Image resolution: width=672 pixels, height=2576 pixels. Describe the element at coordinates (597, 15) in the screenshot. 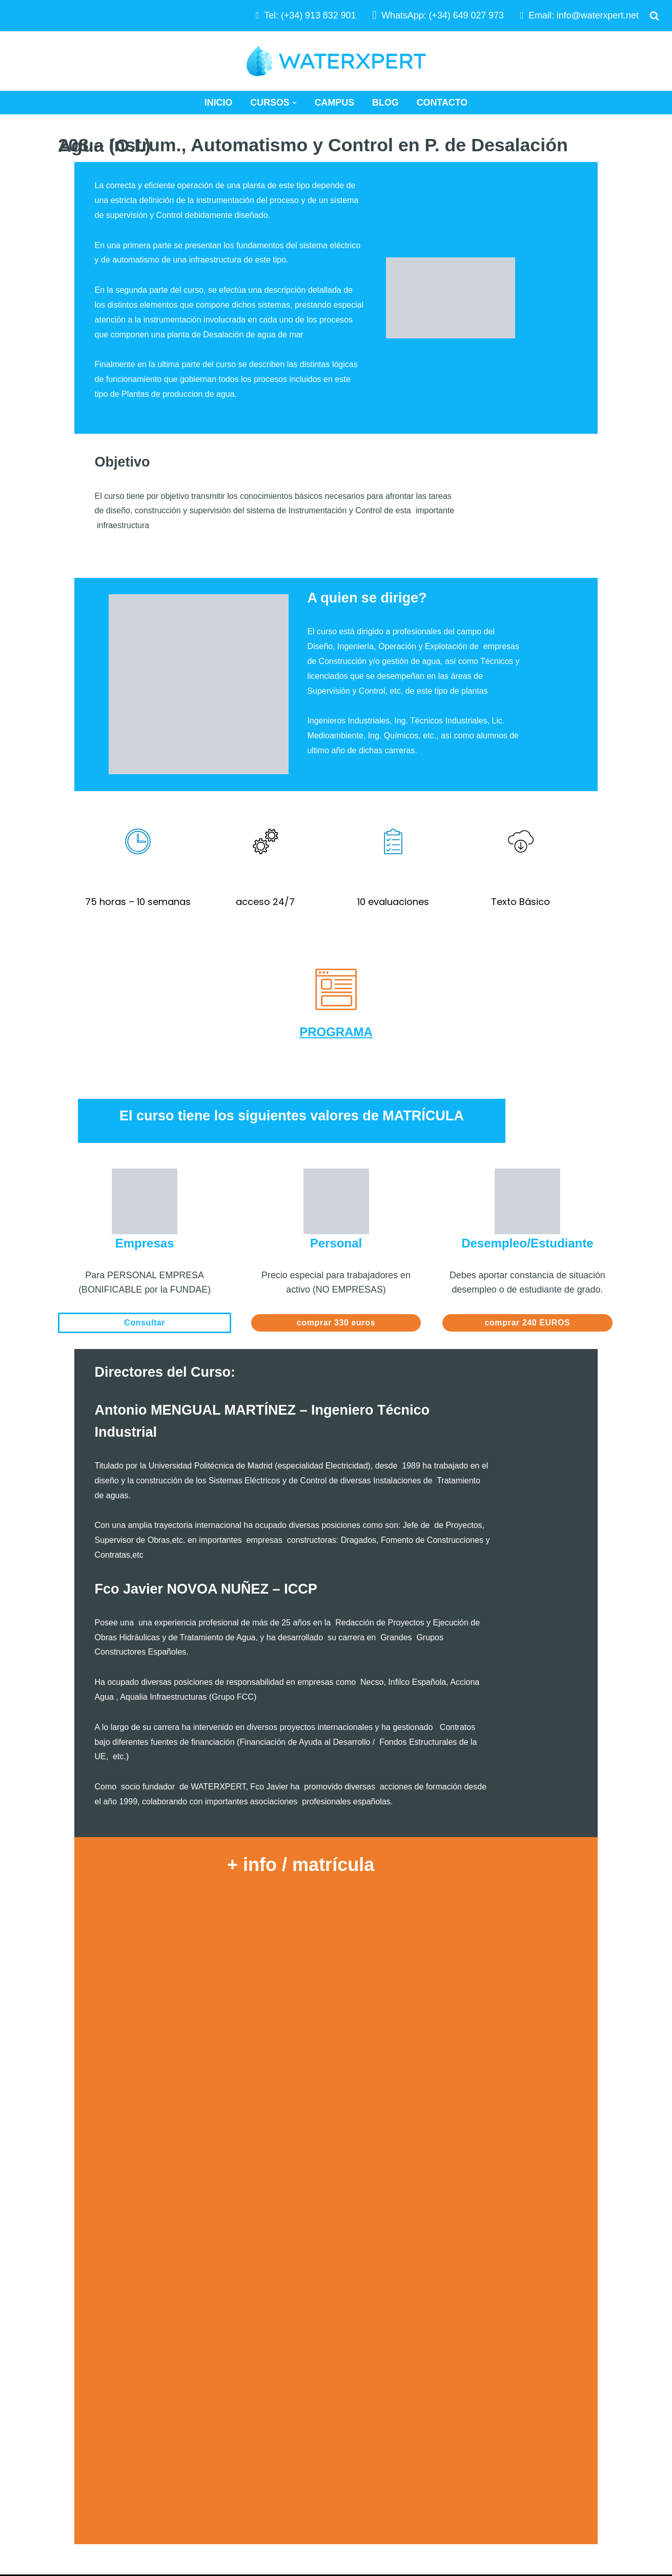

I see `info@waterxpert.net` at that location.